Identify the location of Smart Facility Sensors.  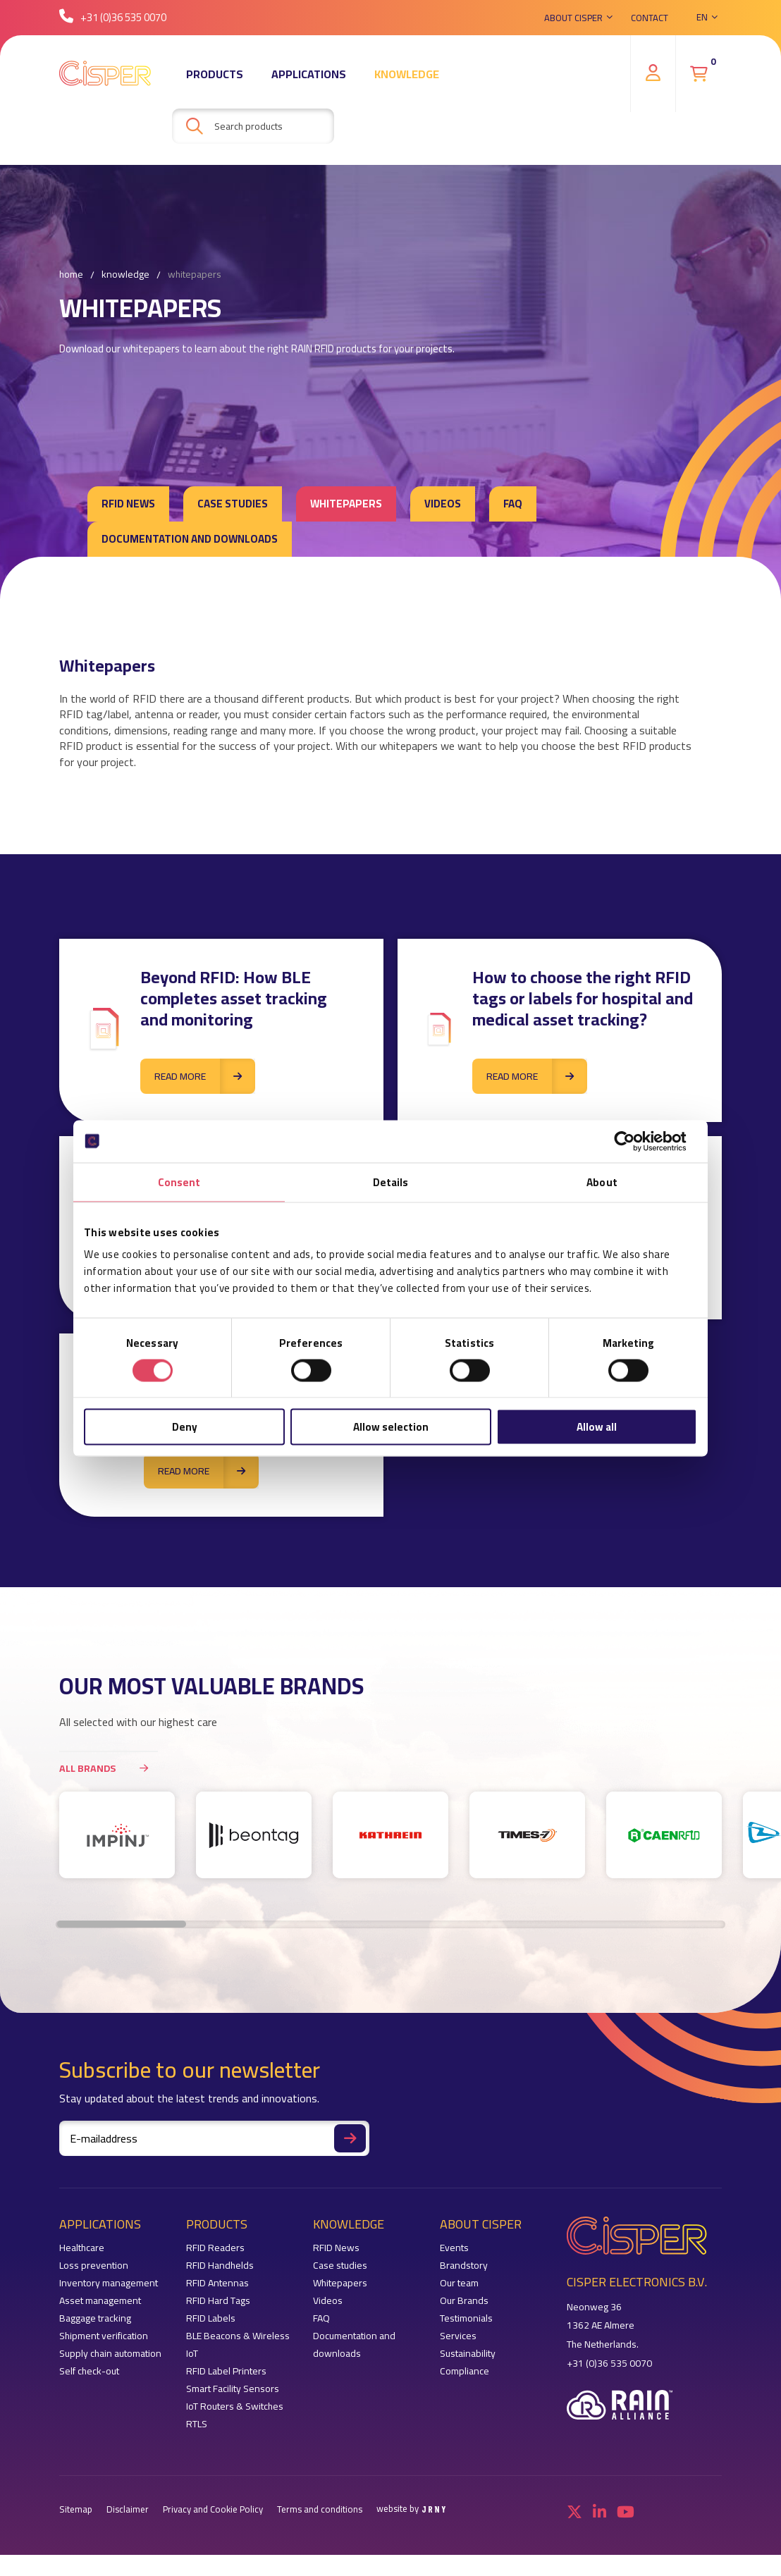
(232, 2389).